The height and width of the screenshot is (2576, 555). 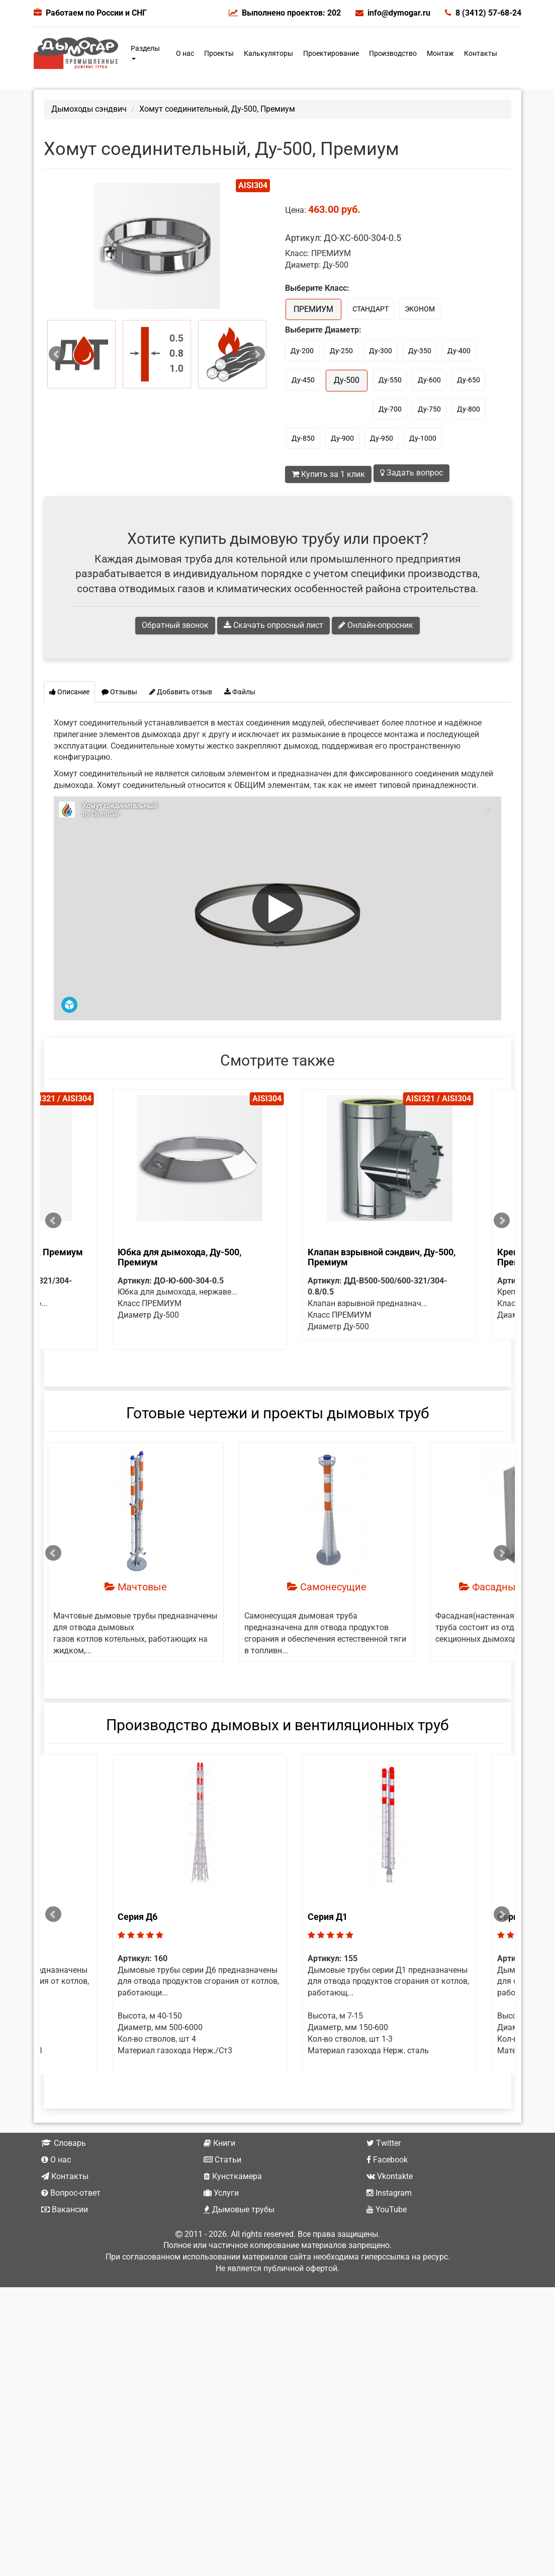 What do you see at coordinates (393, 53) in the screenshot?
I see `Производство` at bounding box center [393, 53].